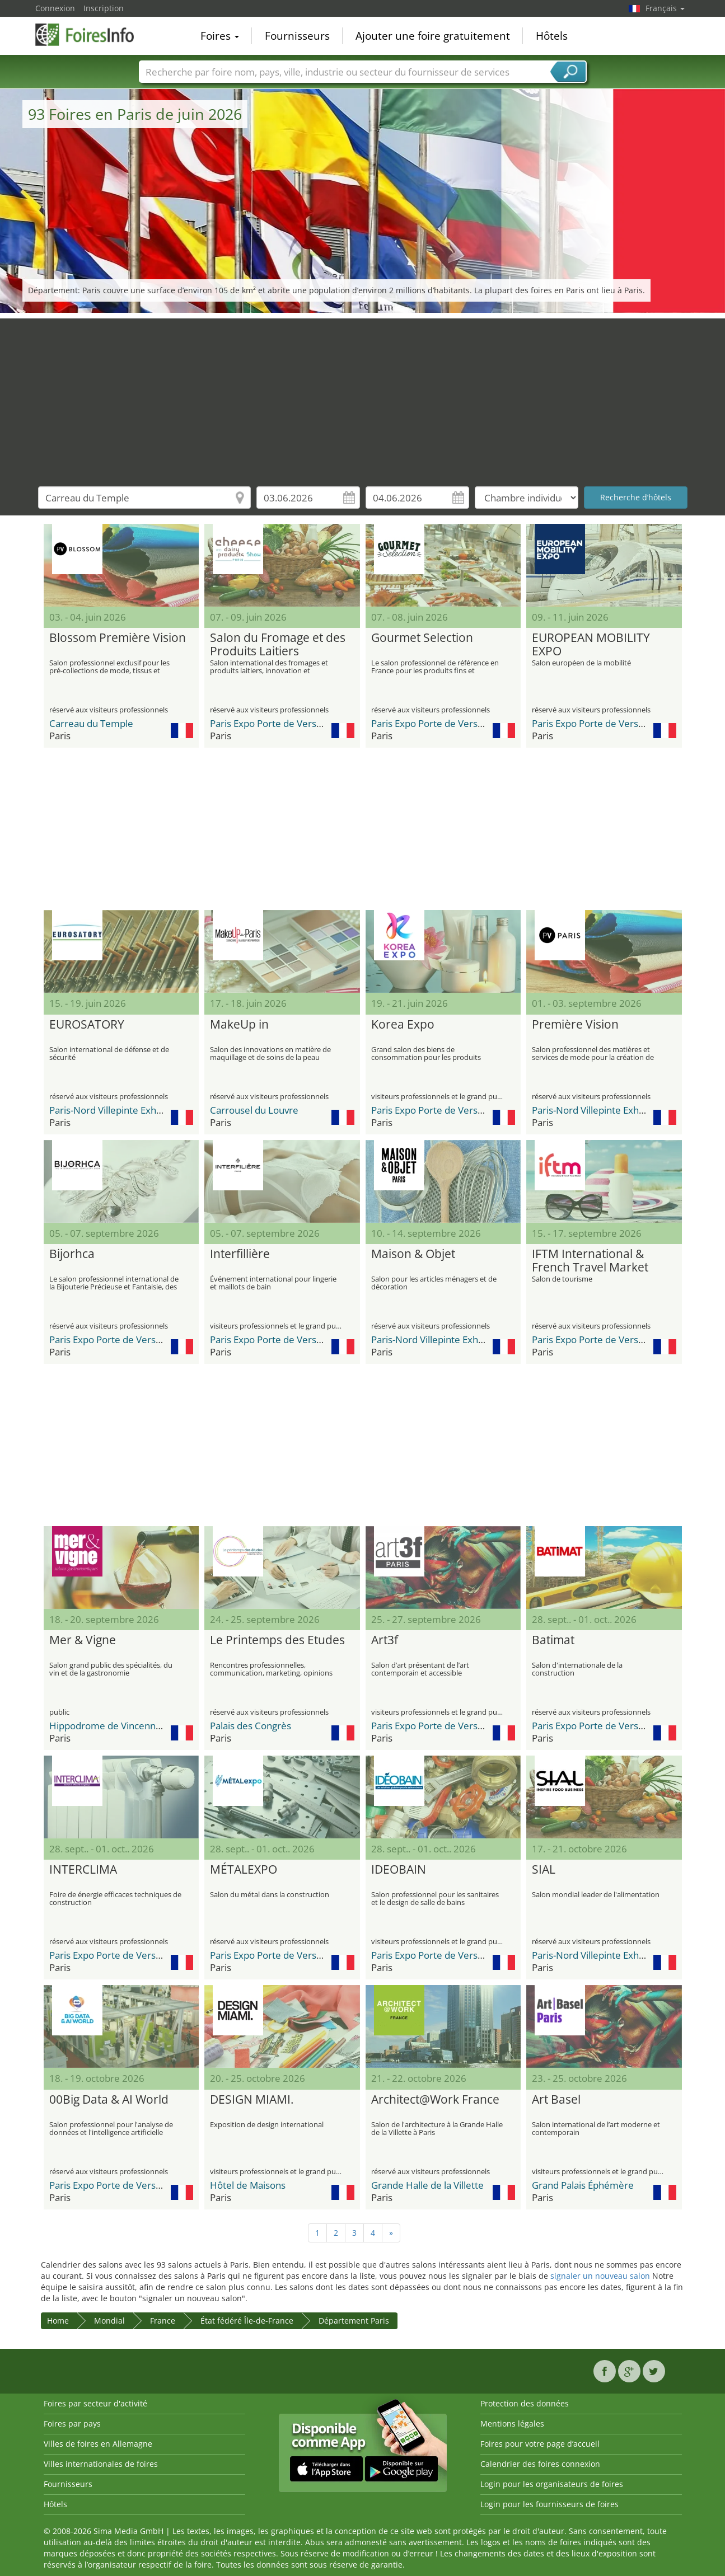 This screenshot has height=2576, width=725. Describe the element at coordinates (95, 2403) in the screenshot. I see `Foires par secteur d'activité` at that location.